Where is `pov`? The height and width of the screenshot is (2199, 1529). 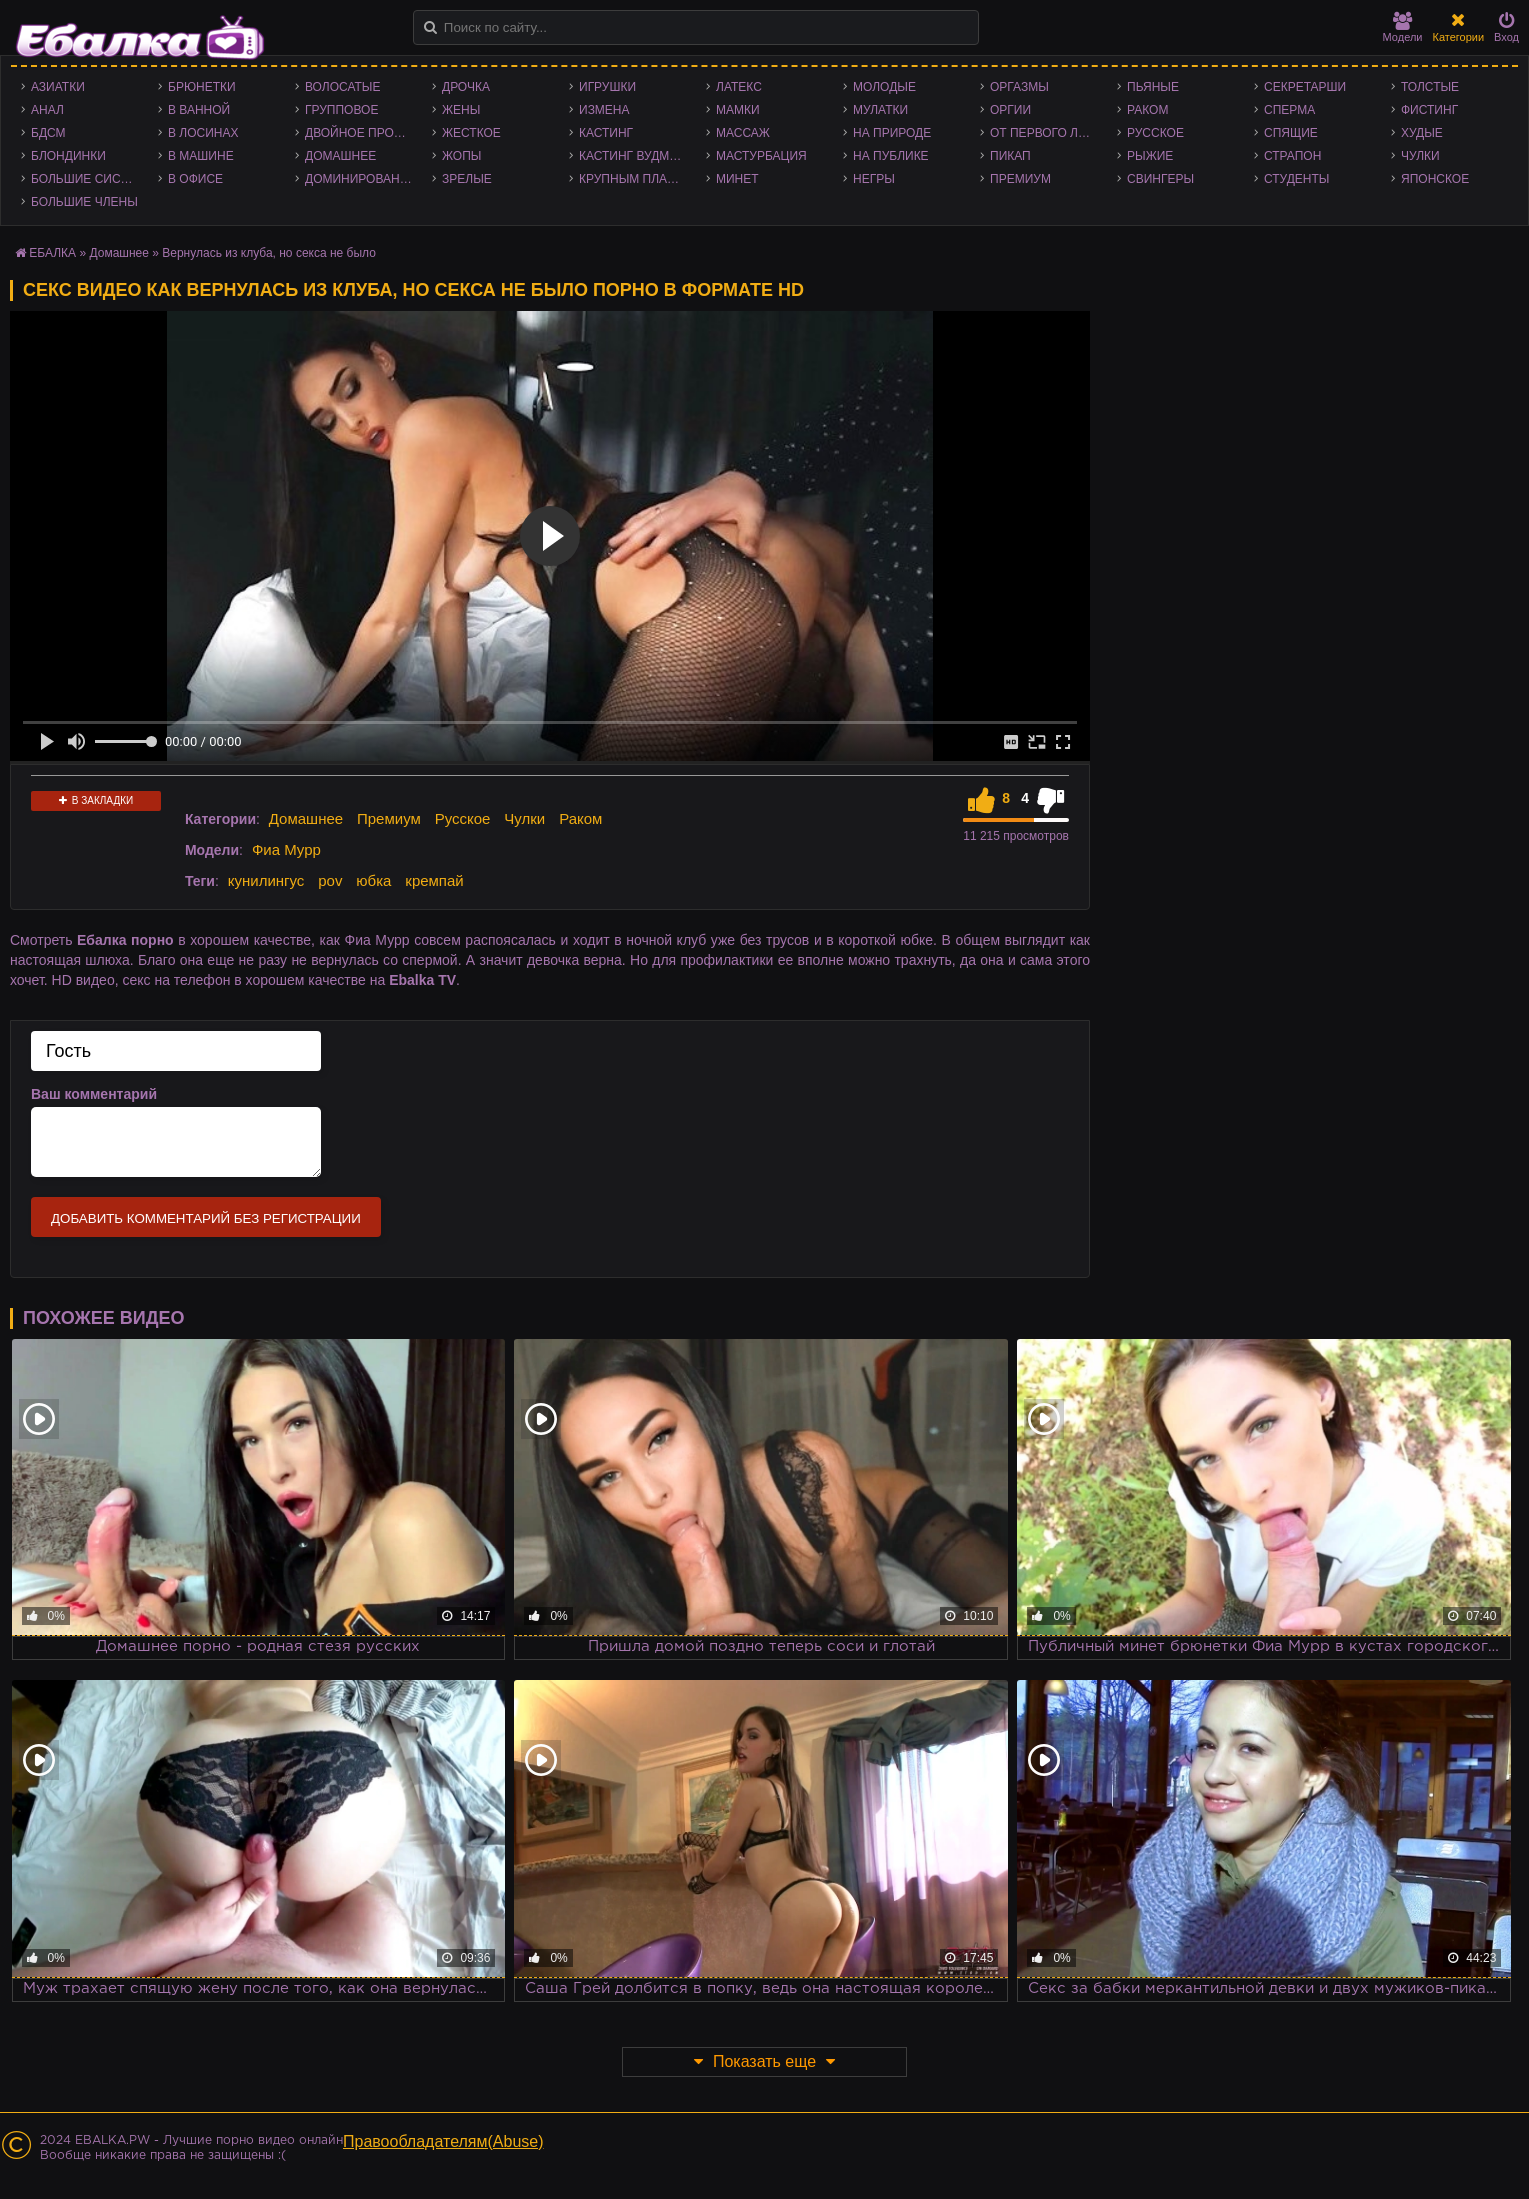
pov is located at coordinates (330, 880).